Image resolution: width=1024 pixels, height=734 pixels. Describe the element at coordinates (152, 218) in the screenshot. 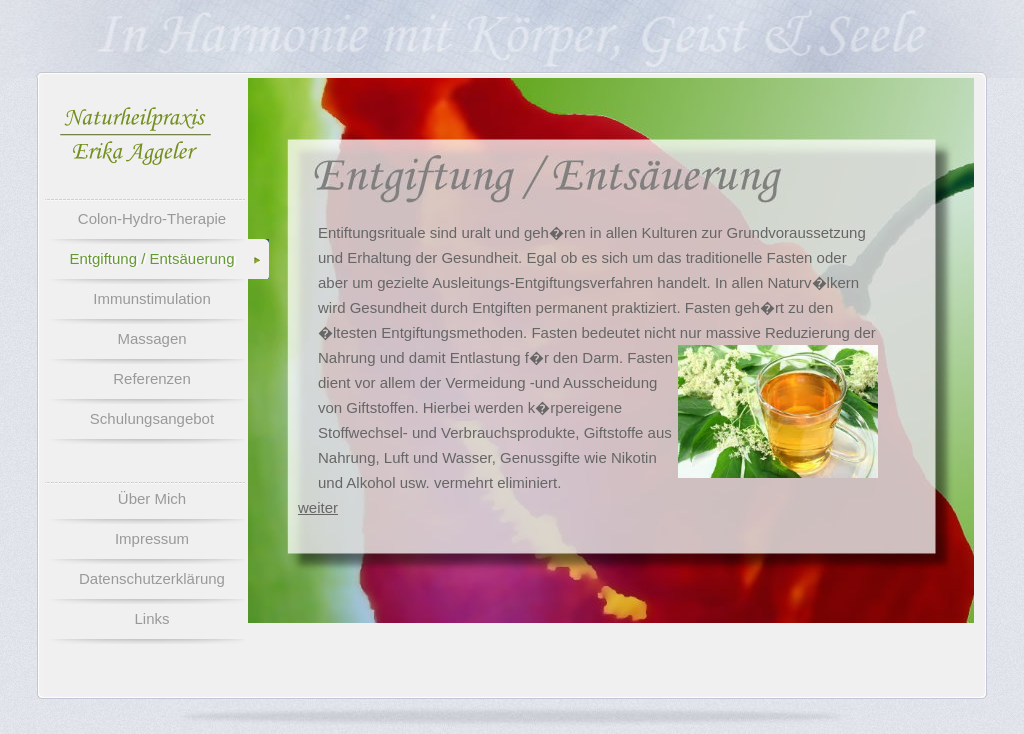

I see `Colon-Hydro-Therapie` at that location.